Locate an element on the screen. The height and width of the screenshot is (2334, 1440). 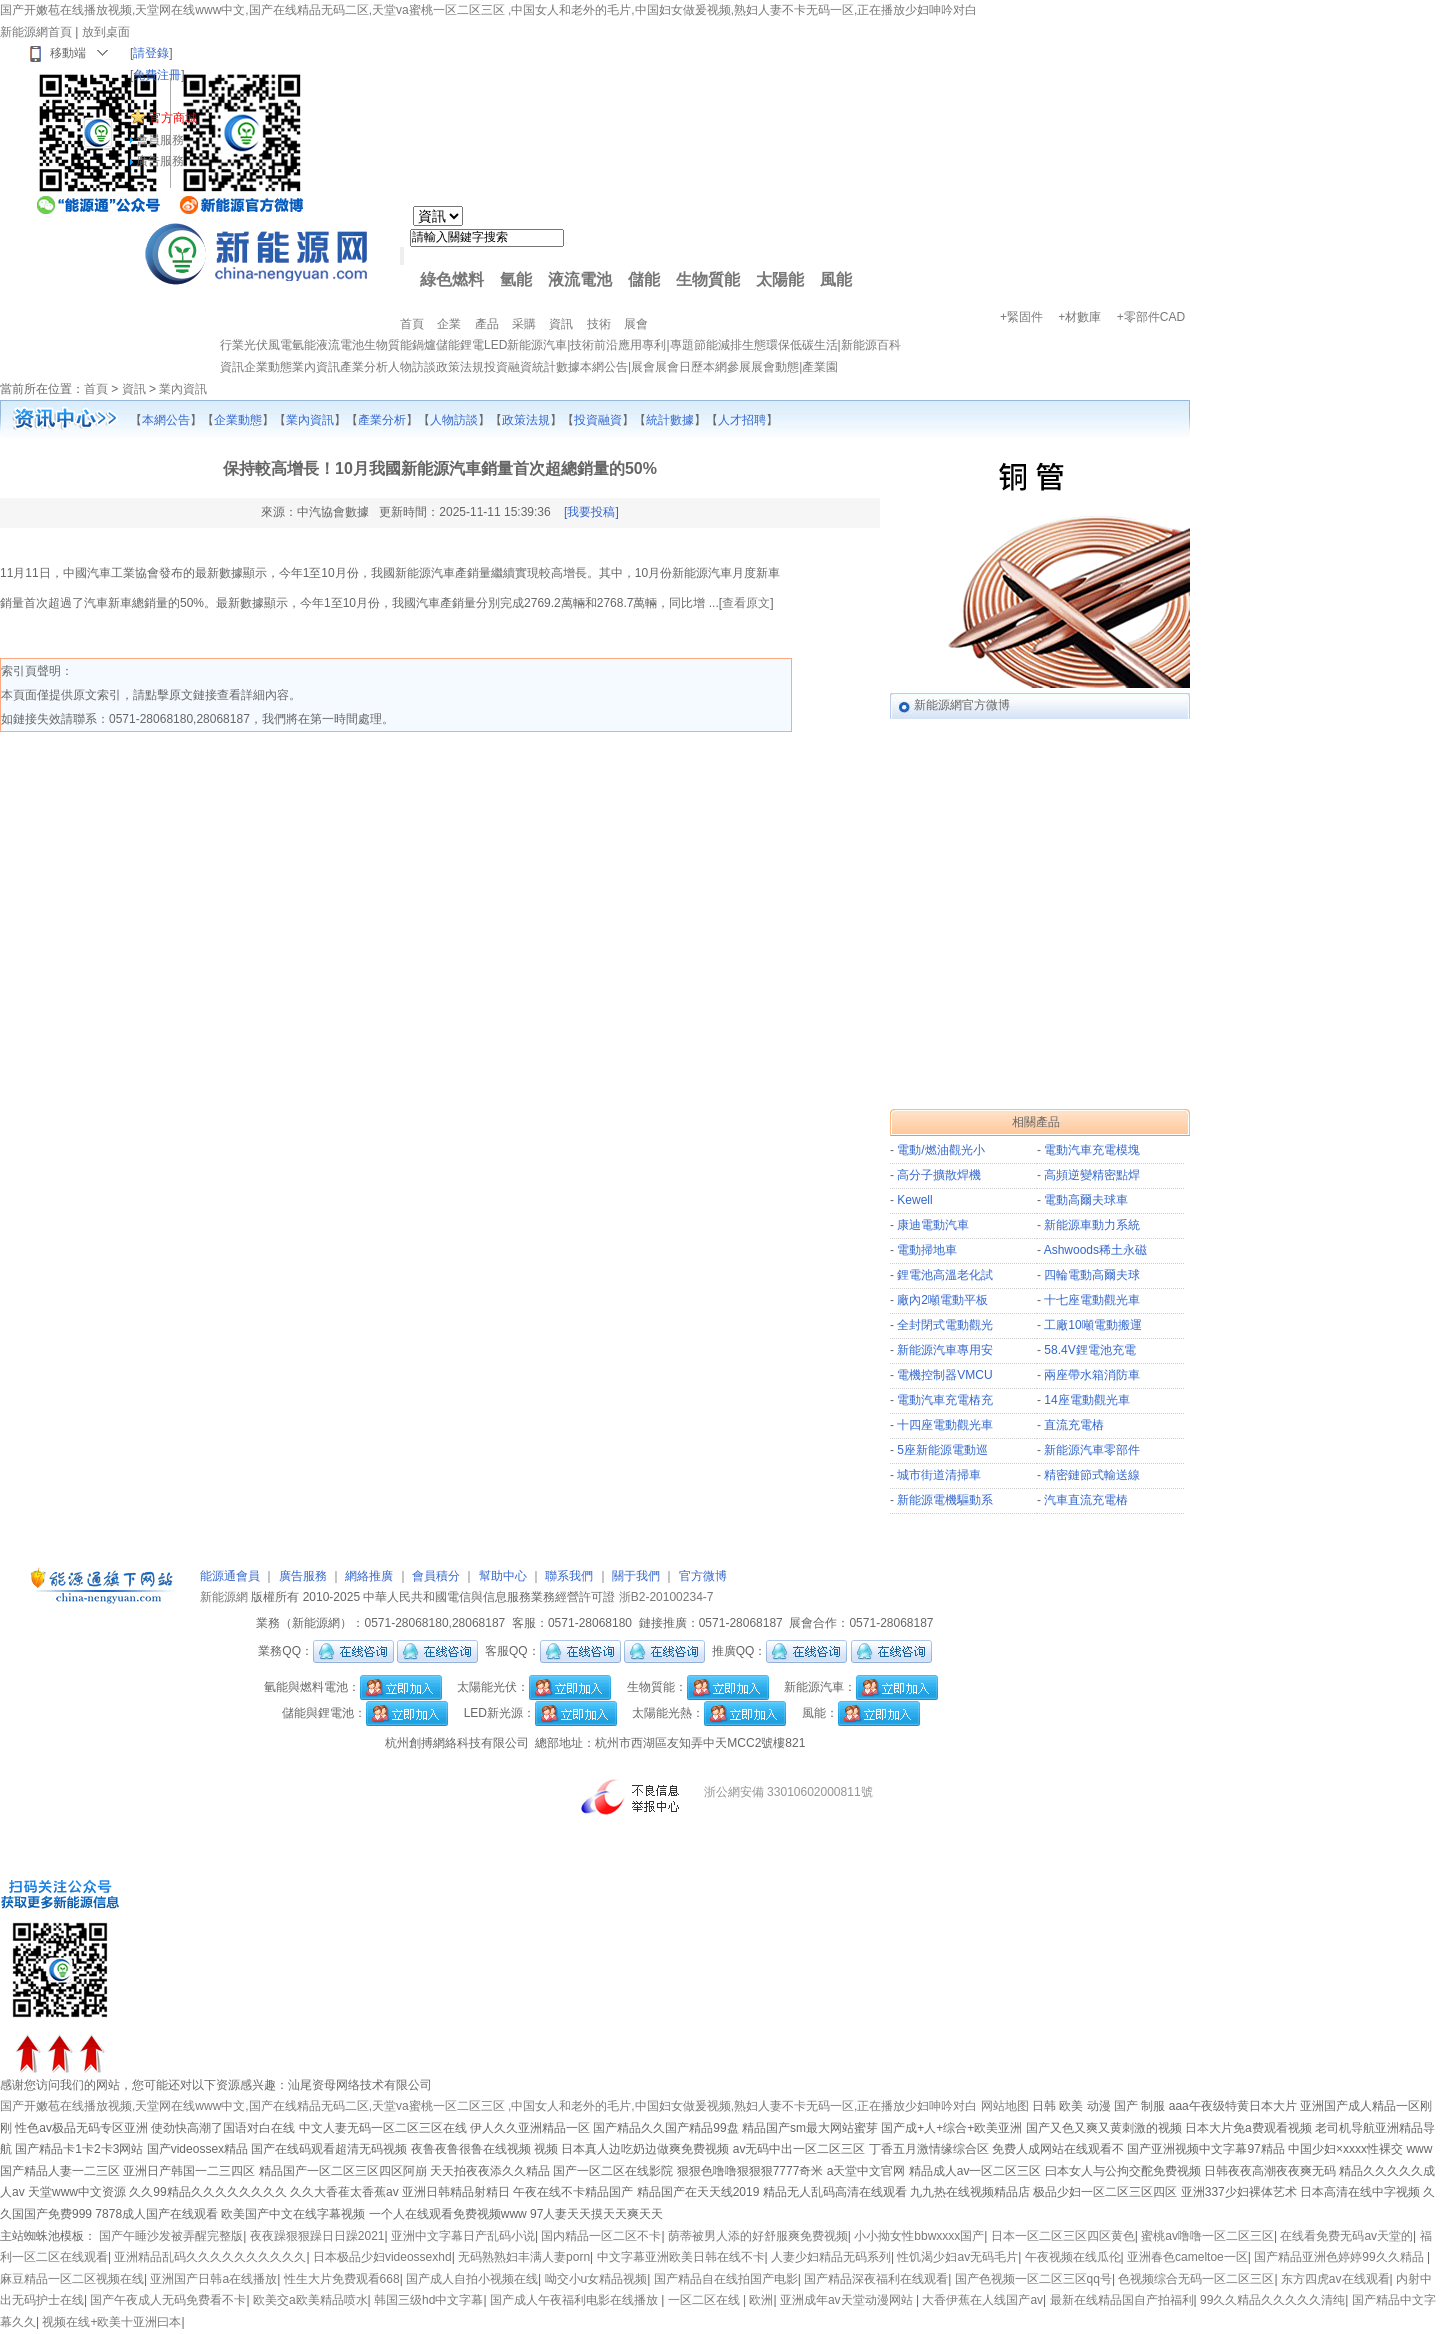
色视频综合无码一区二区三区 is located at coordinates (1196, 2279).